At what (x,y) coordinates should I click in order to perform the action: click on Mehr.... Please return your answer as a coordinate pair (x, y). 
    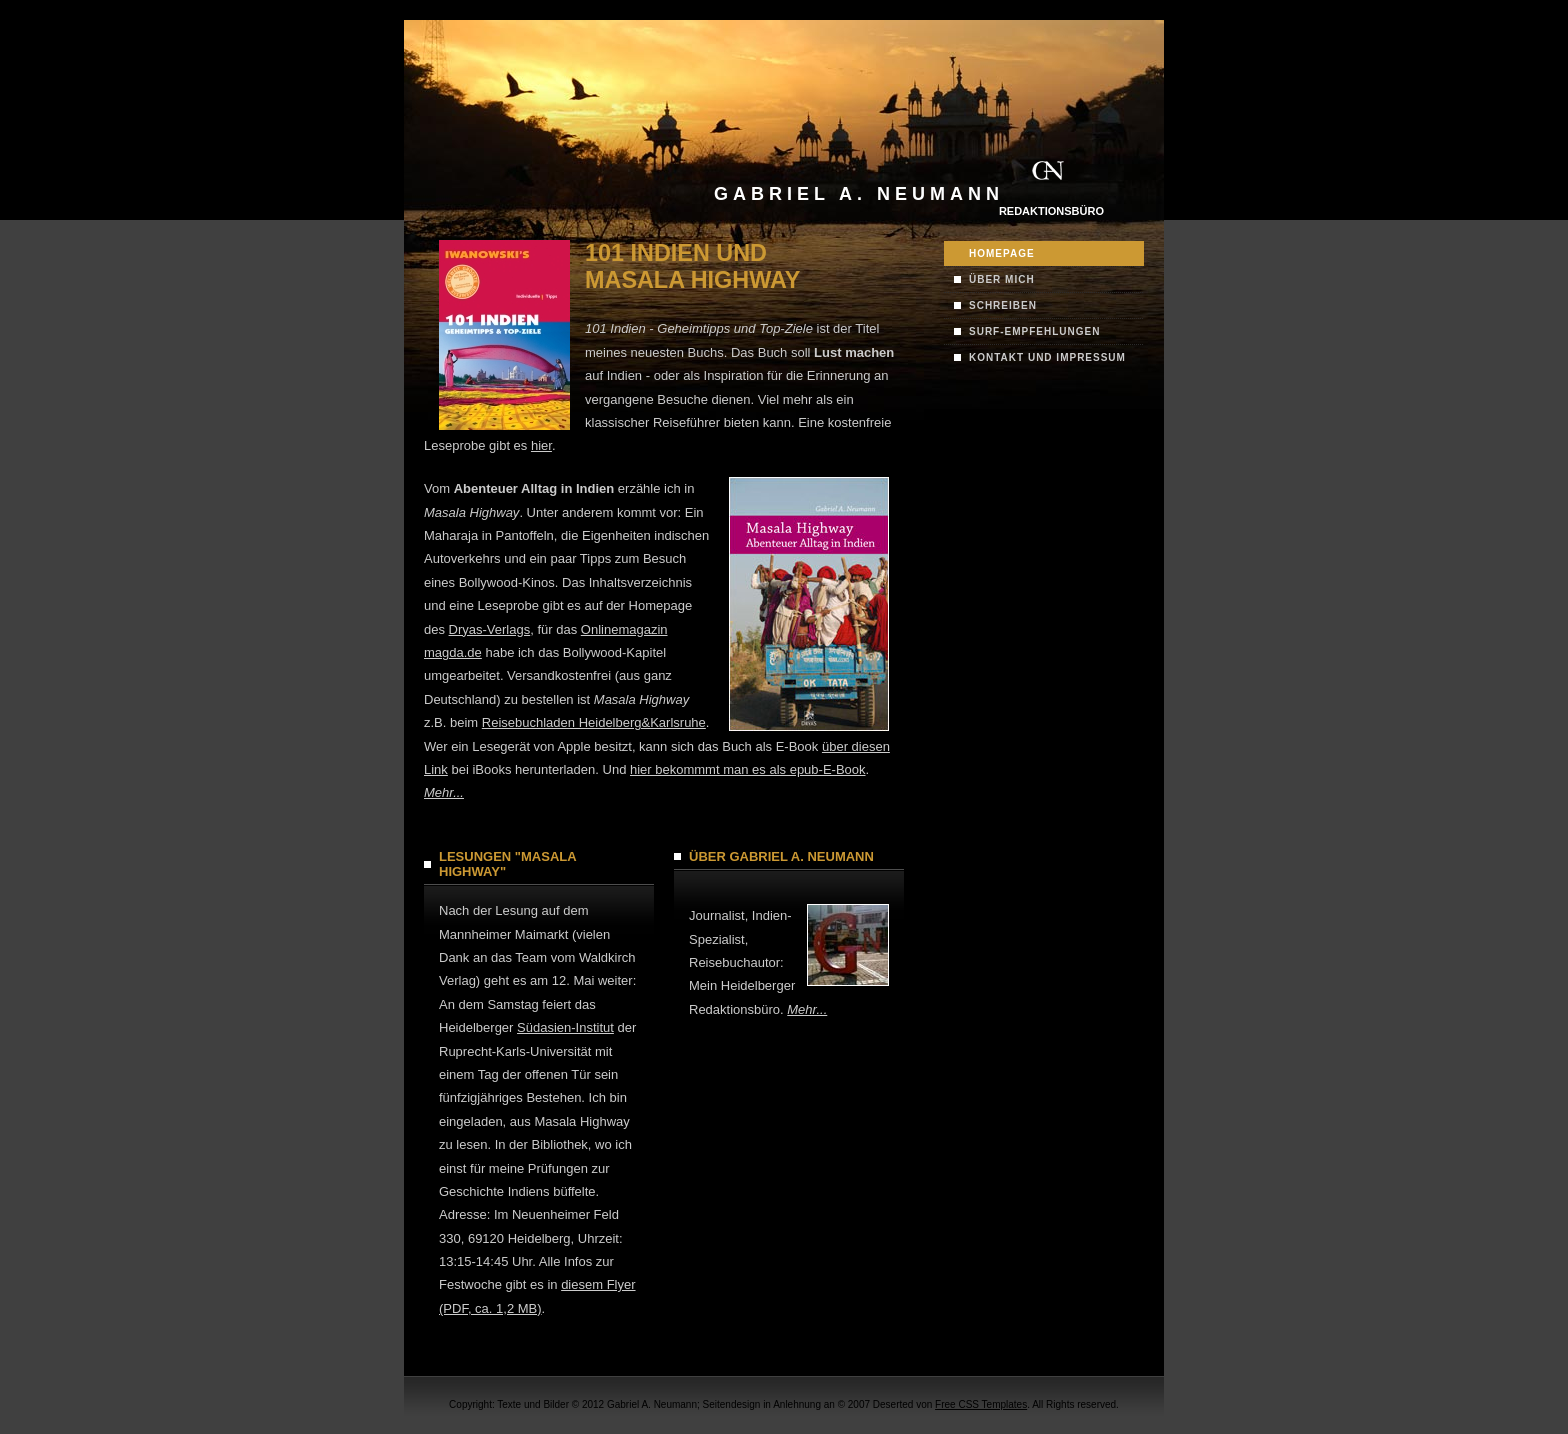
    Looking at the image, I should click on (444, 792).